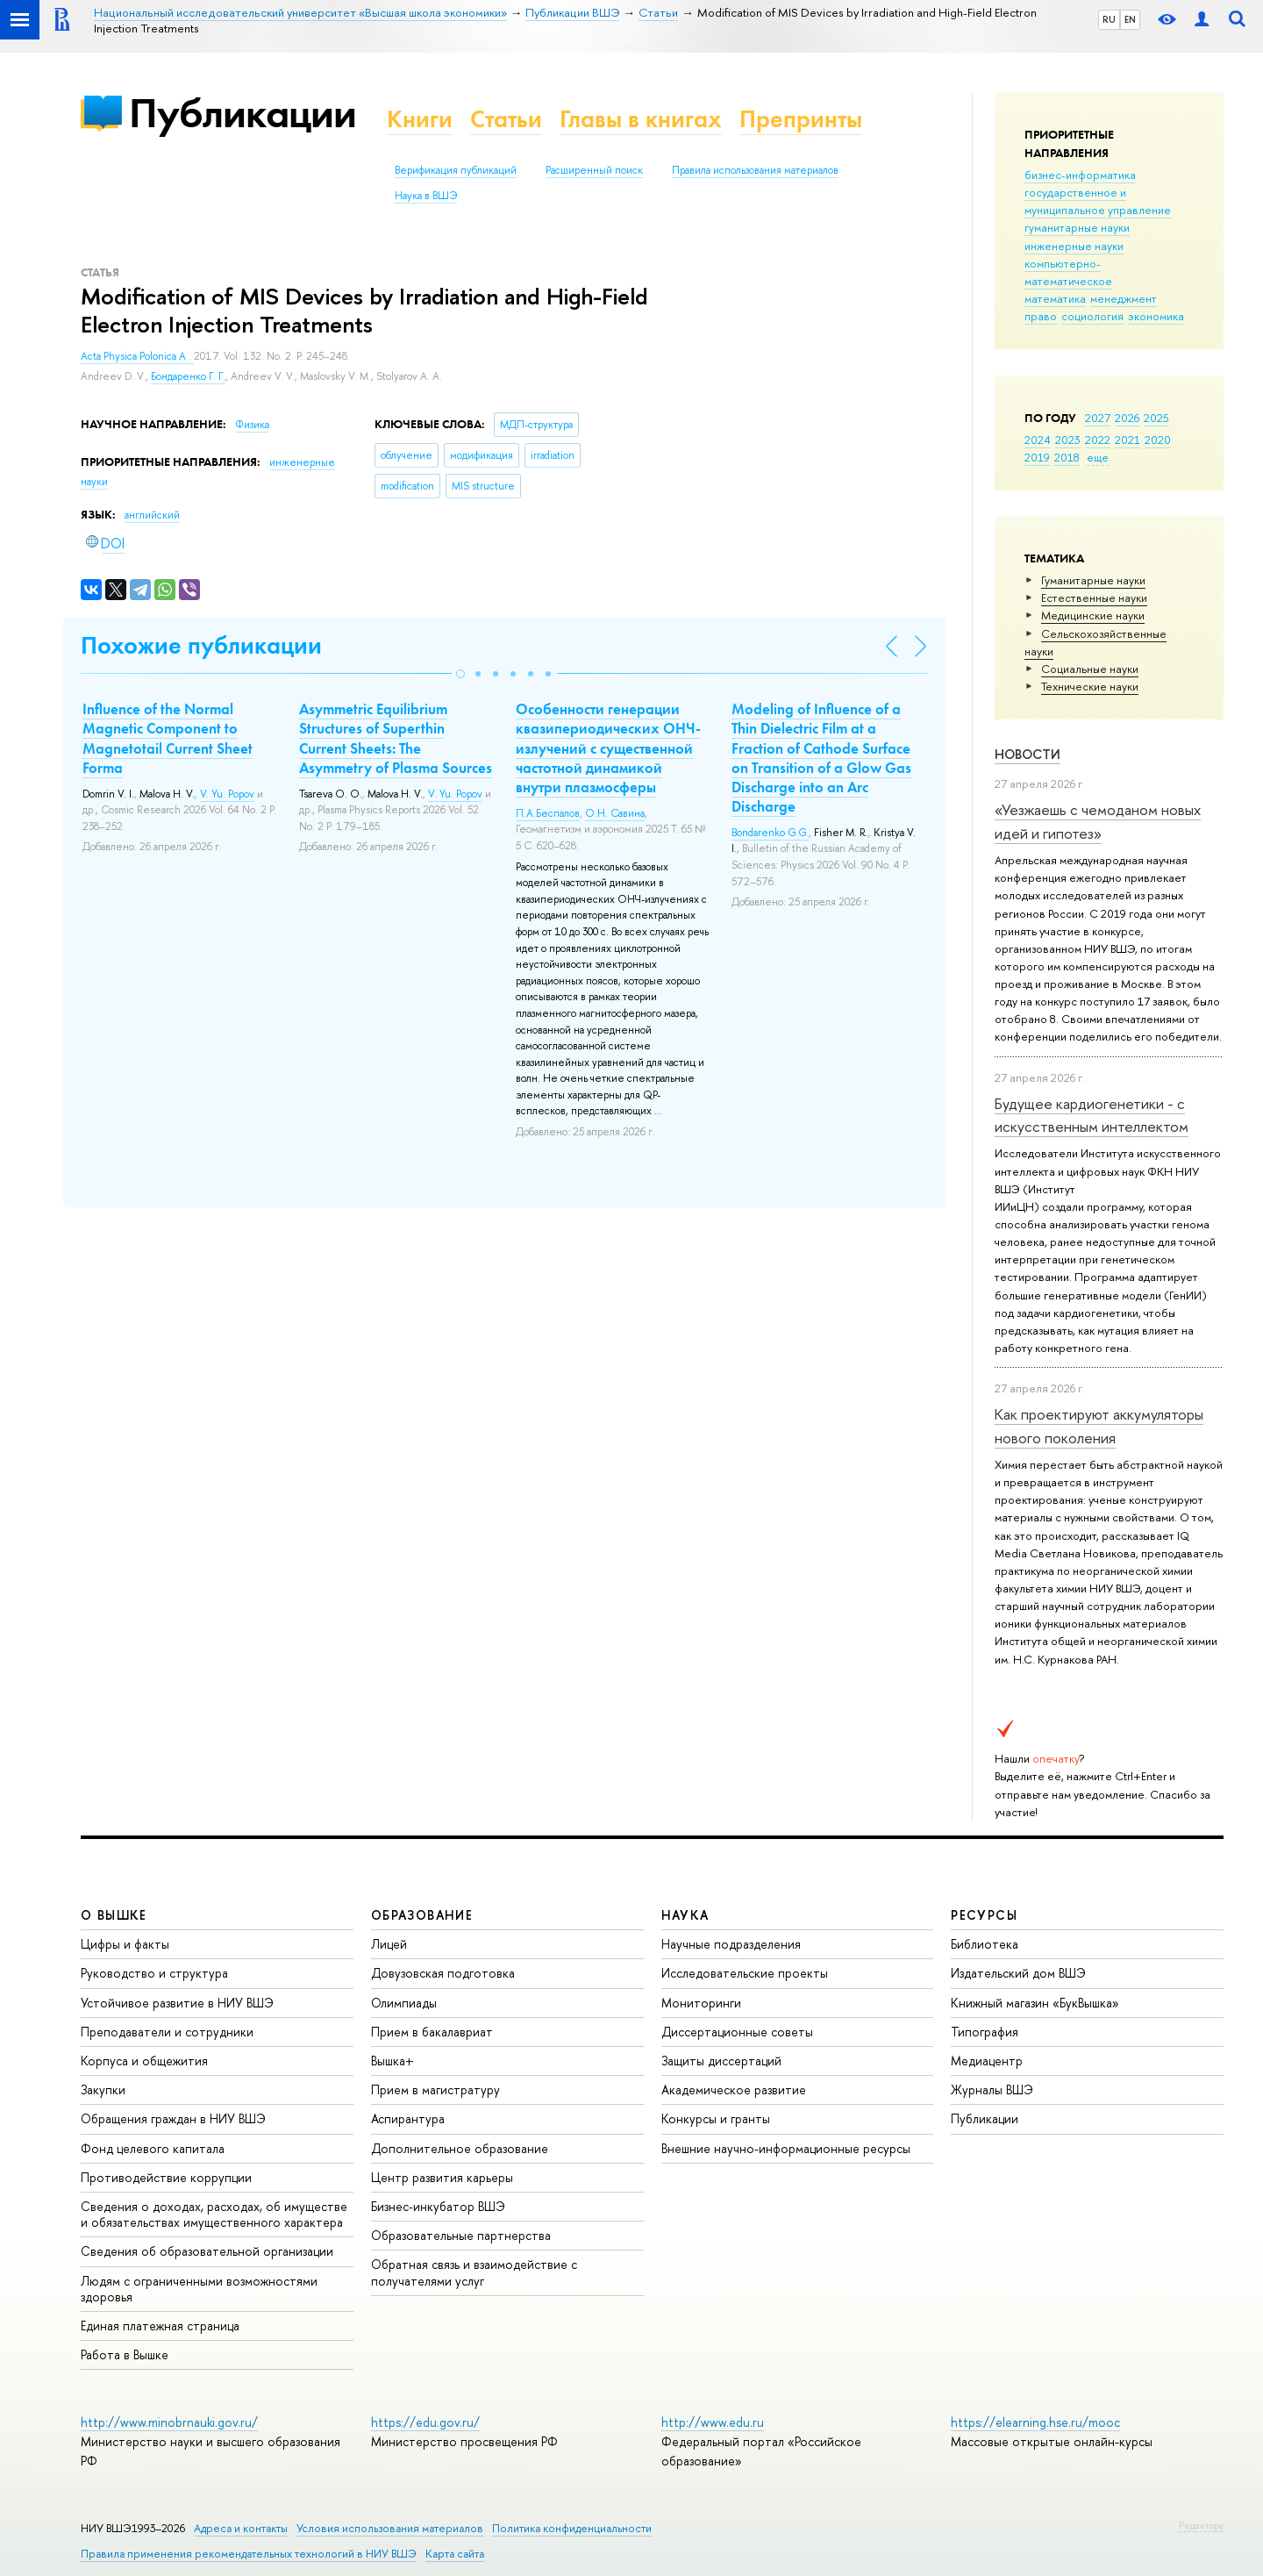 The height and width of the screenshot is (2576, 1263). Describe the element at coordinates (389, 2528) in the screenshot. I see `Условия использования материалов` at that location.